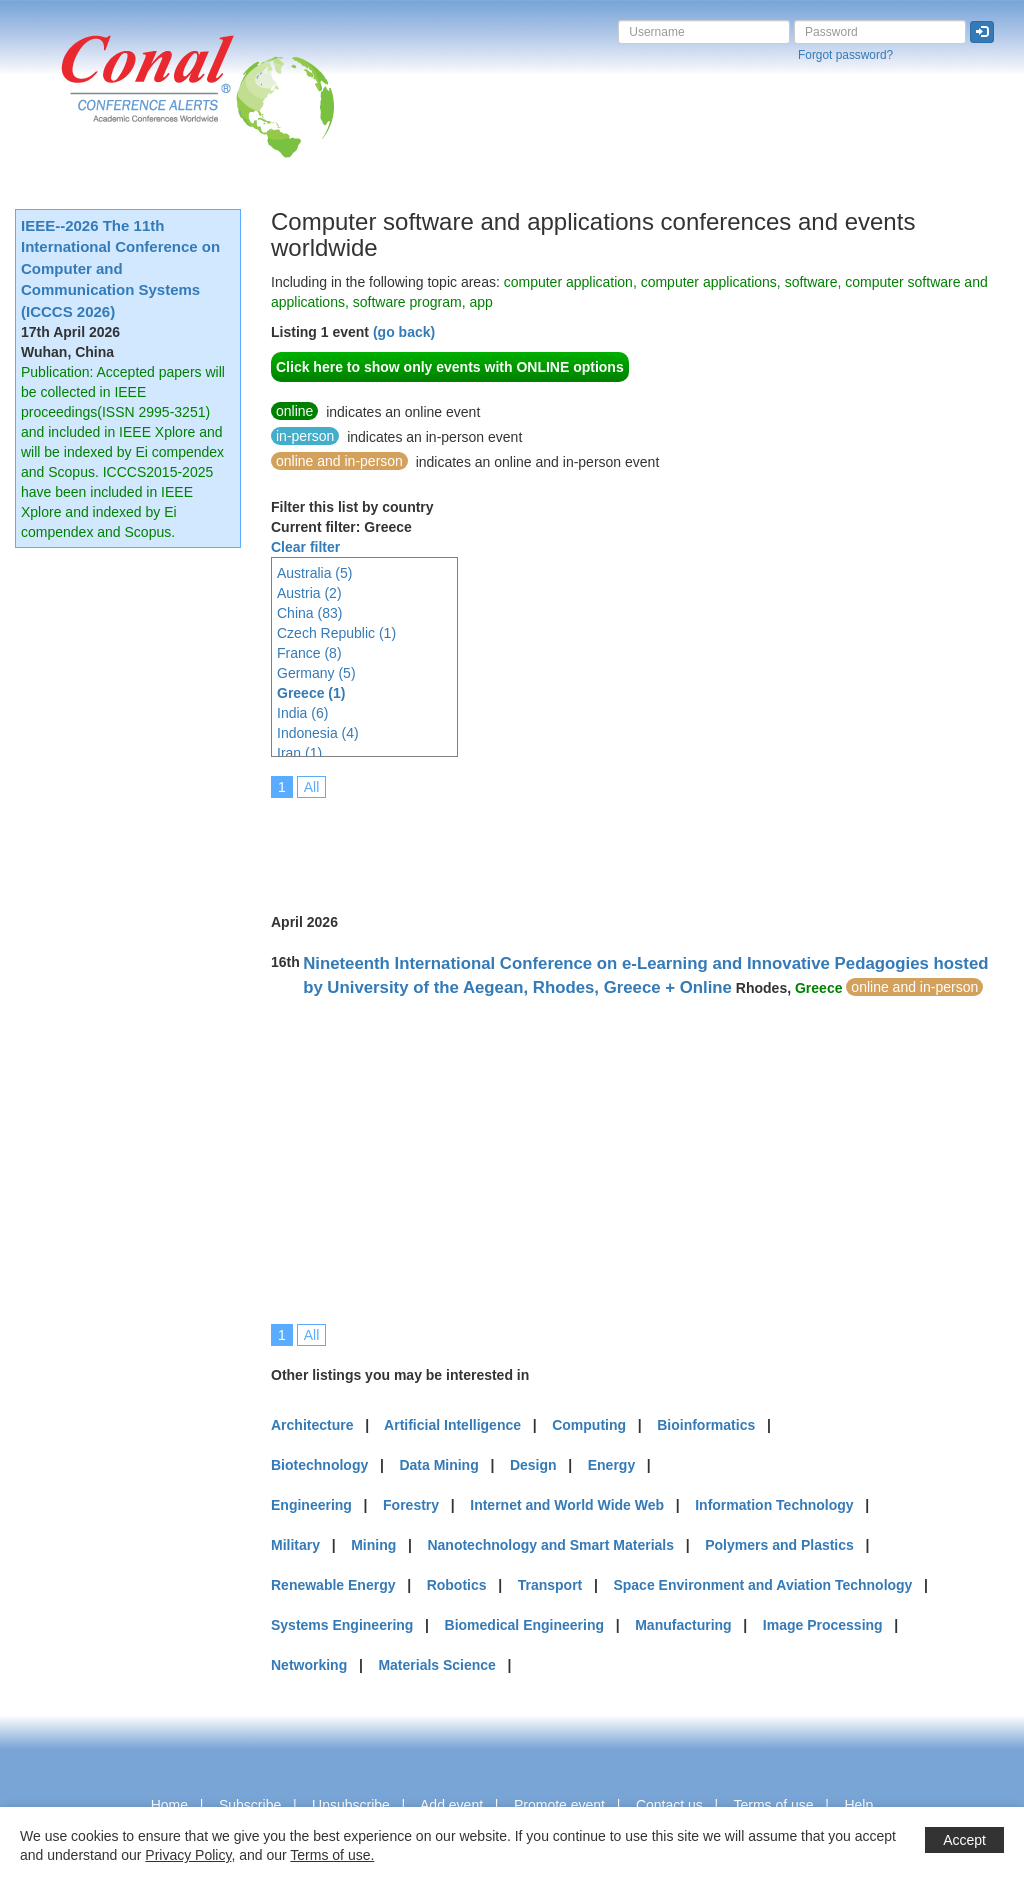  I want to click on Space Environment and Aviation Technology, so click(762, 1585).